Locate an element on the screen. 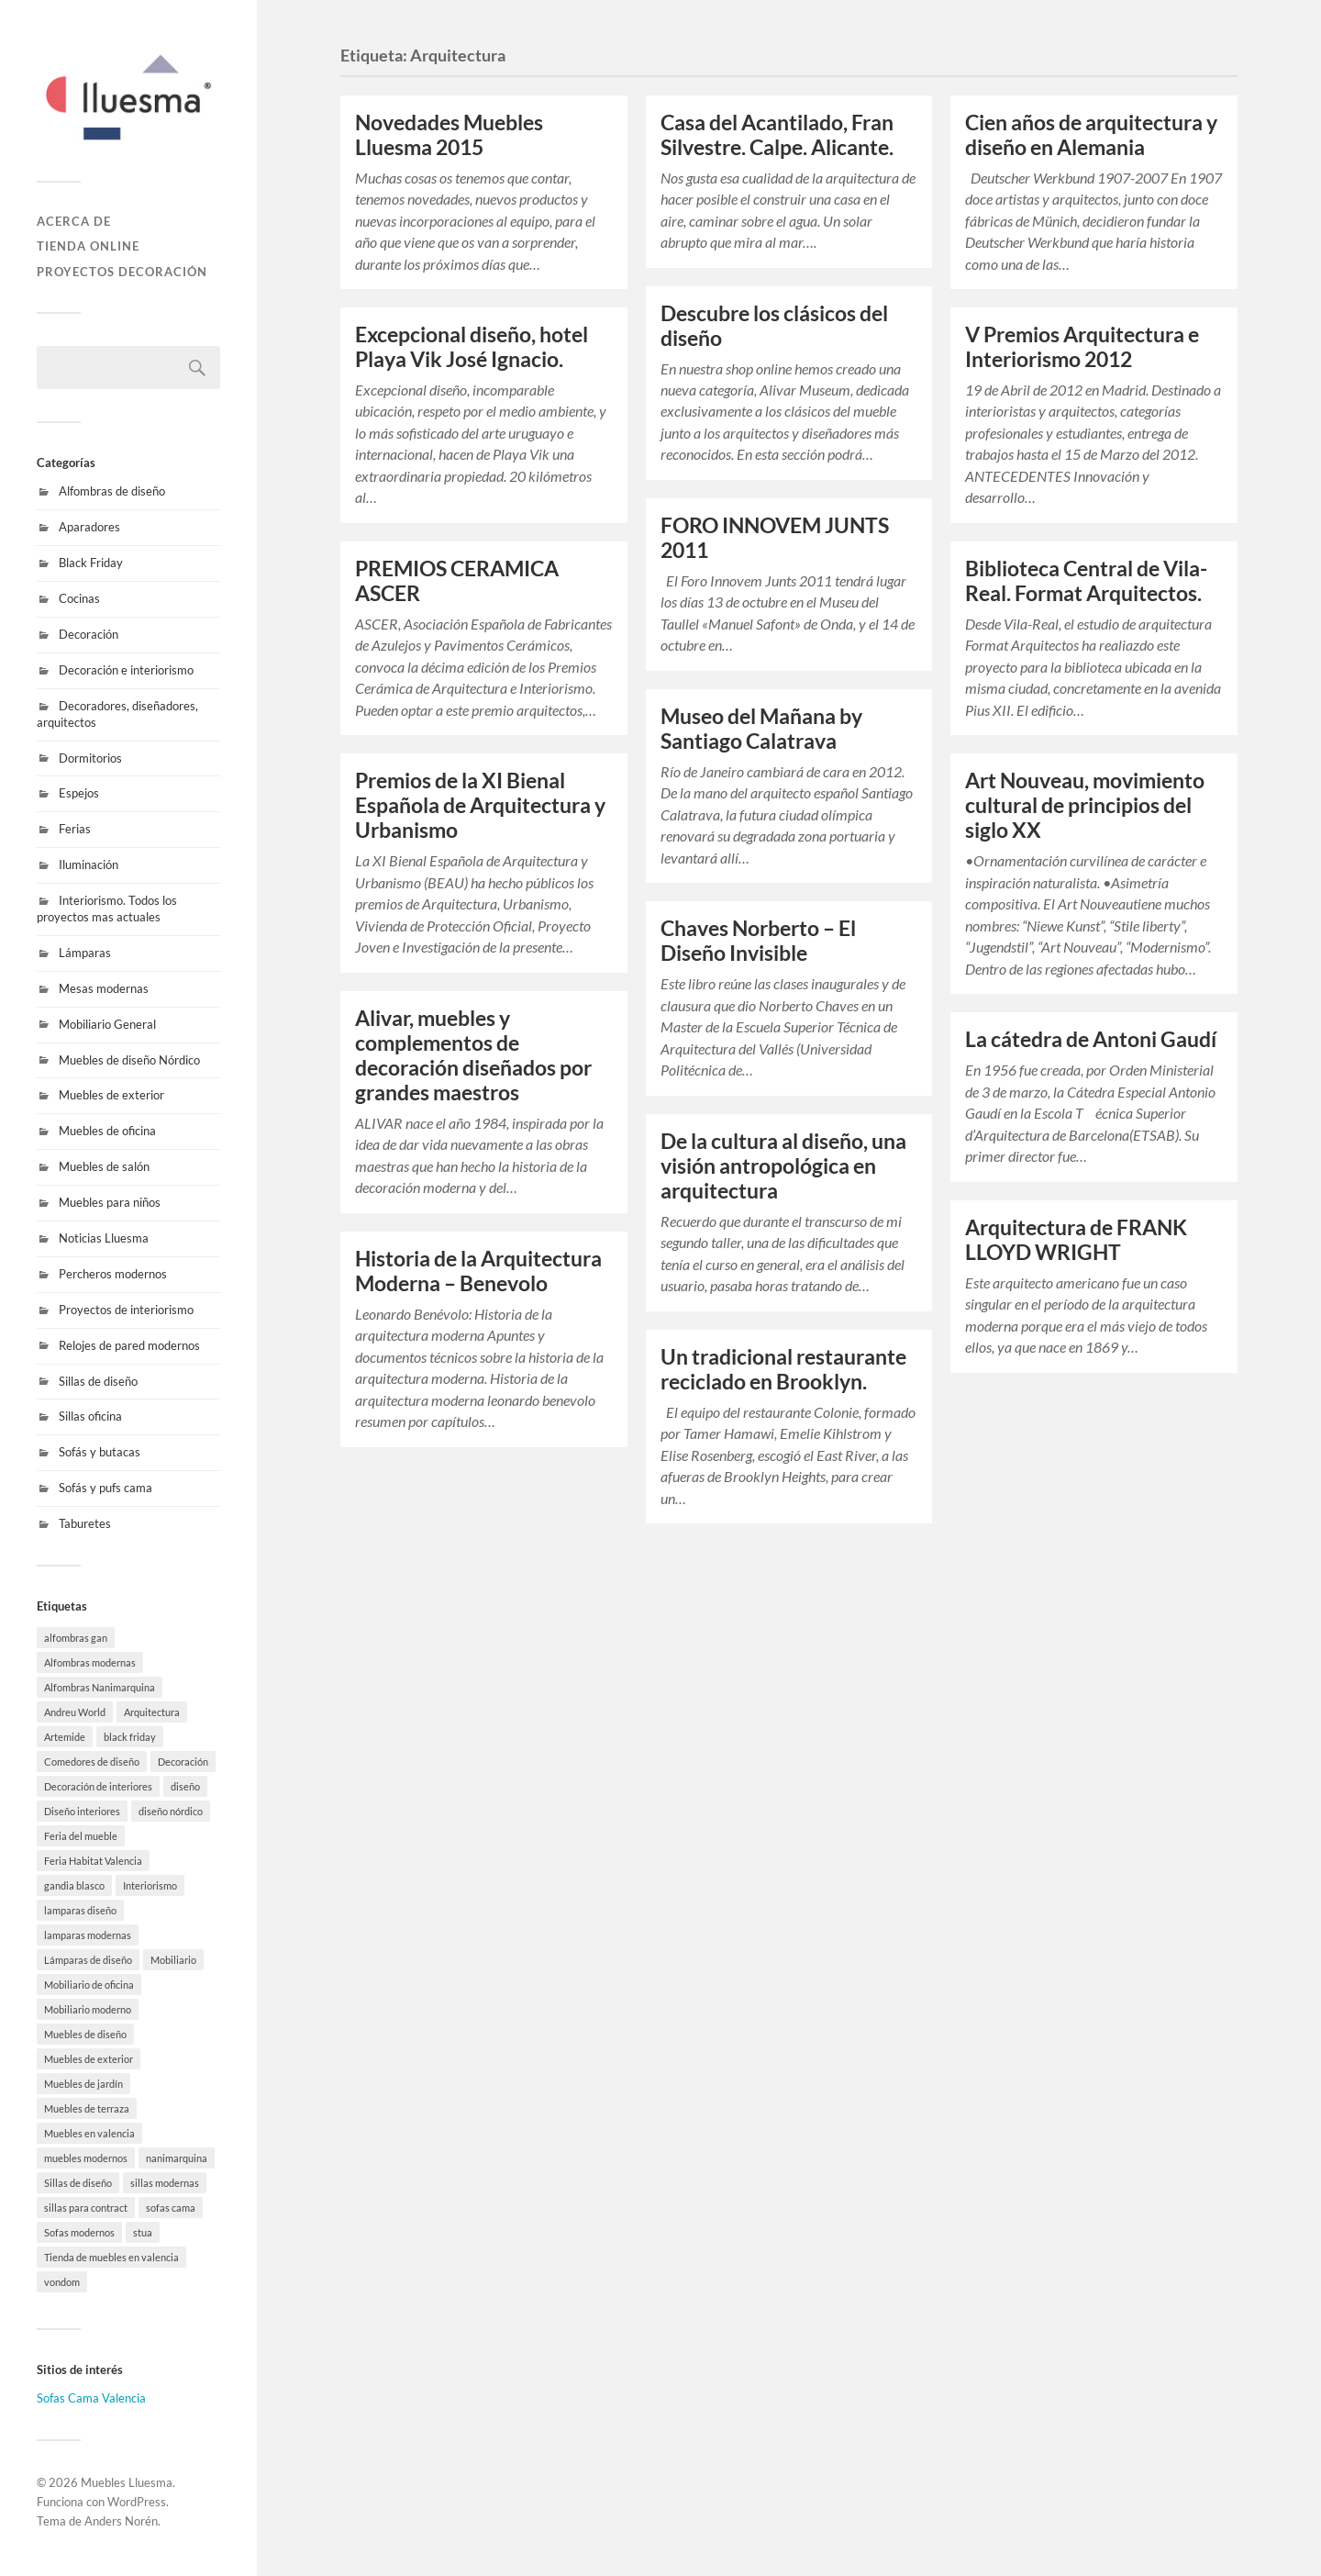 The height and width of the screenshot is (2576, 1321). Biblioteca Central de Vila-Real. Format Arquitectos. is located at coordinates (1086, 581).